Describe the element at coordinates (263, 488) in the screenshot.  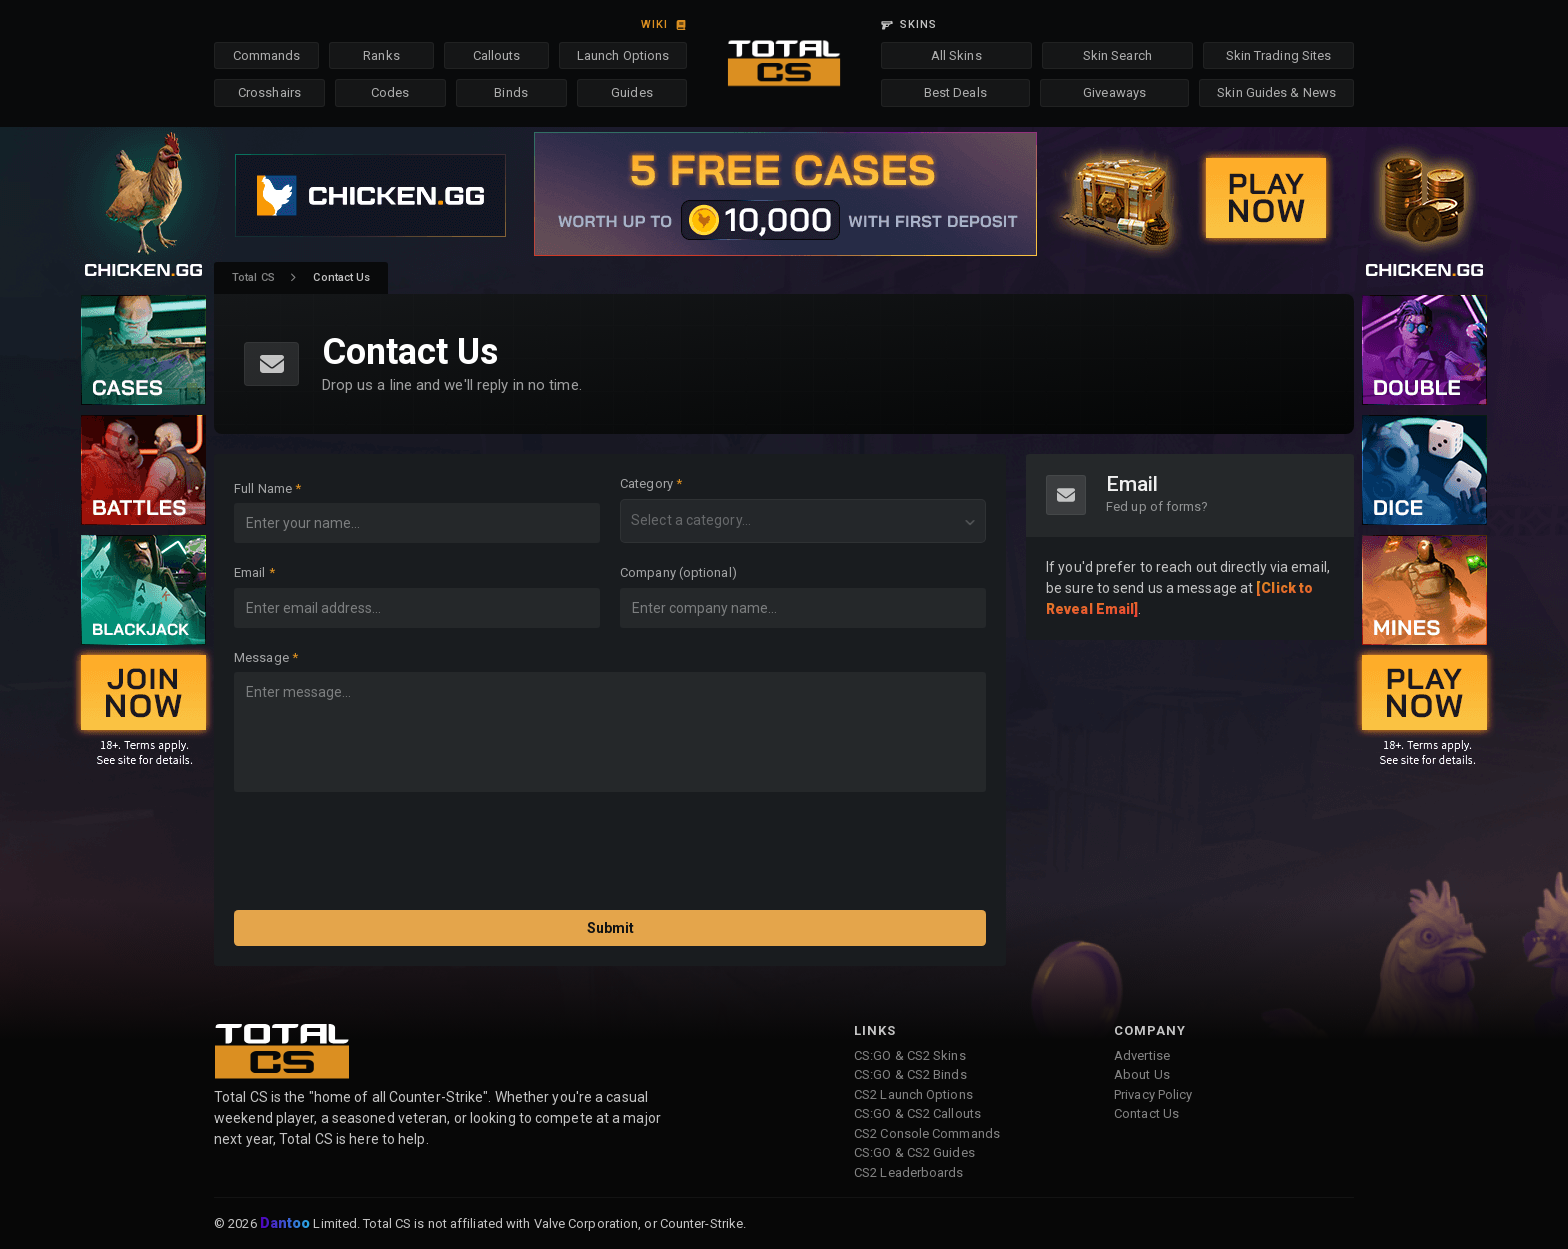
I see `Full Name` at that location.